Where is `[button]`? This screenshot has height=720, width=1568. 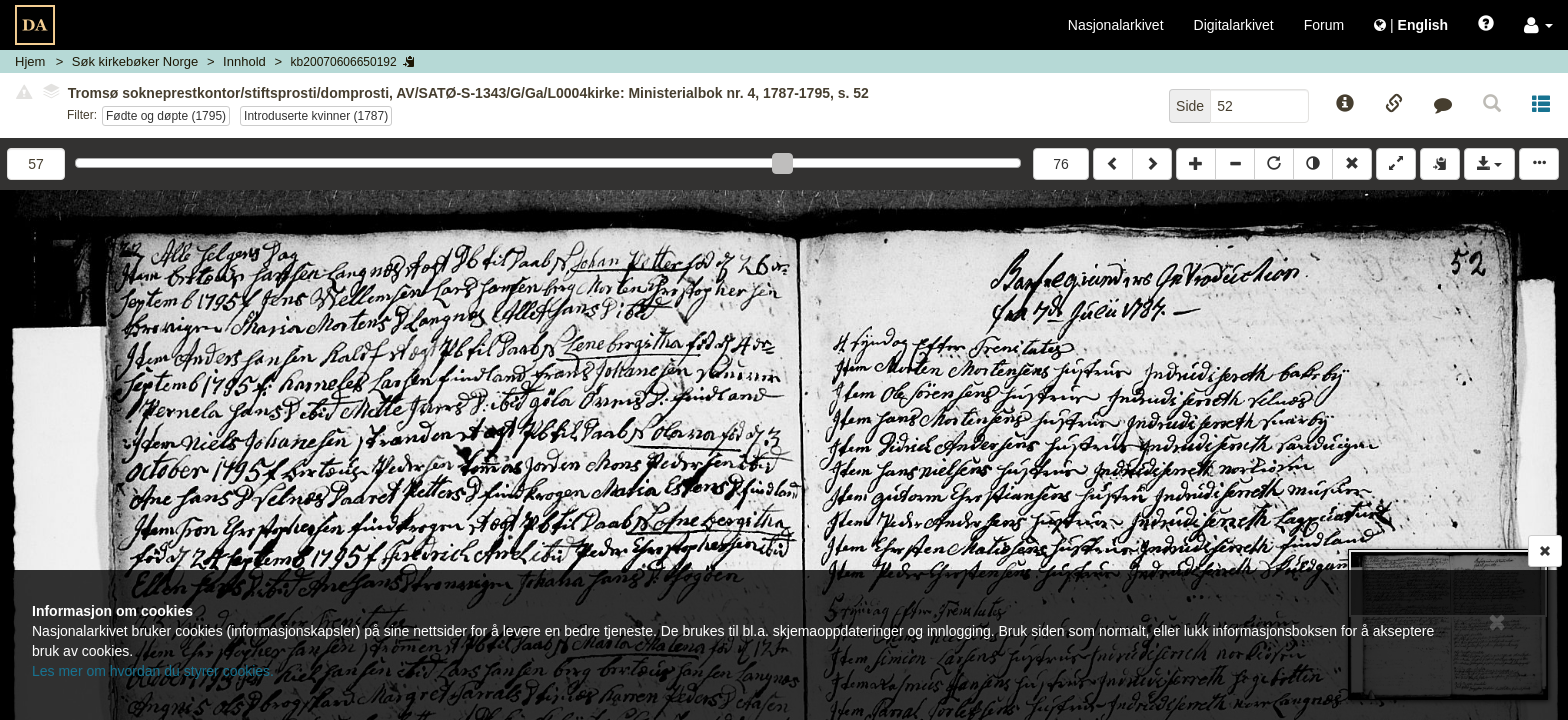
[button] is located at coordinates (1538, 25).